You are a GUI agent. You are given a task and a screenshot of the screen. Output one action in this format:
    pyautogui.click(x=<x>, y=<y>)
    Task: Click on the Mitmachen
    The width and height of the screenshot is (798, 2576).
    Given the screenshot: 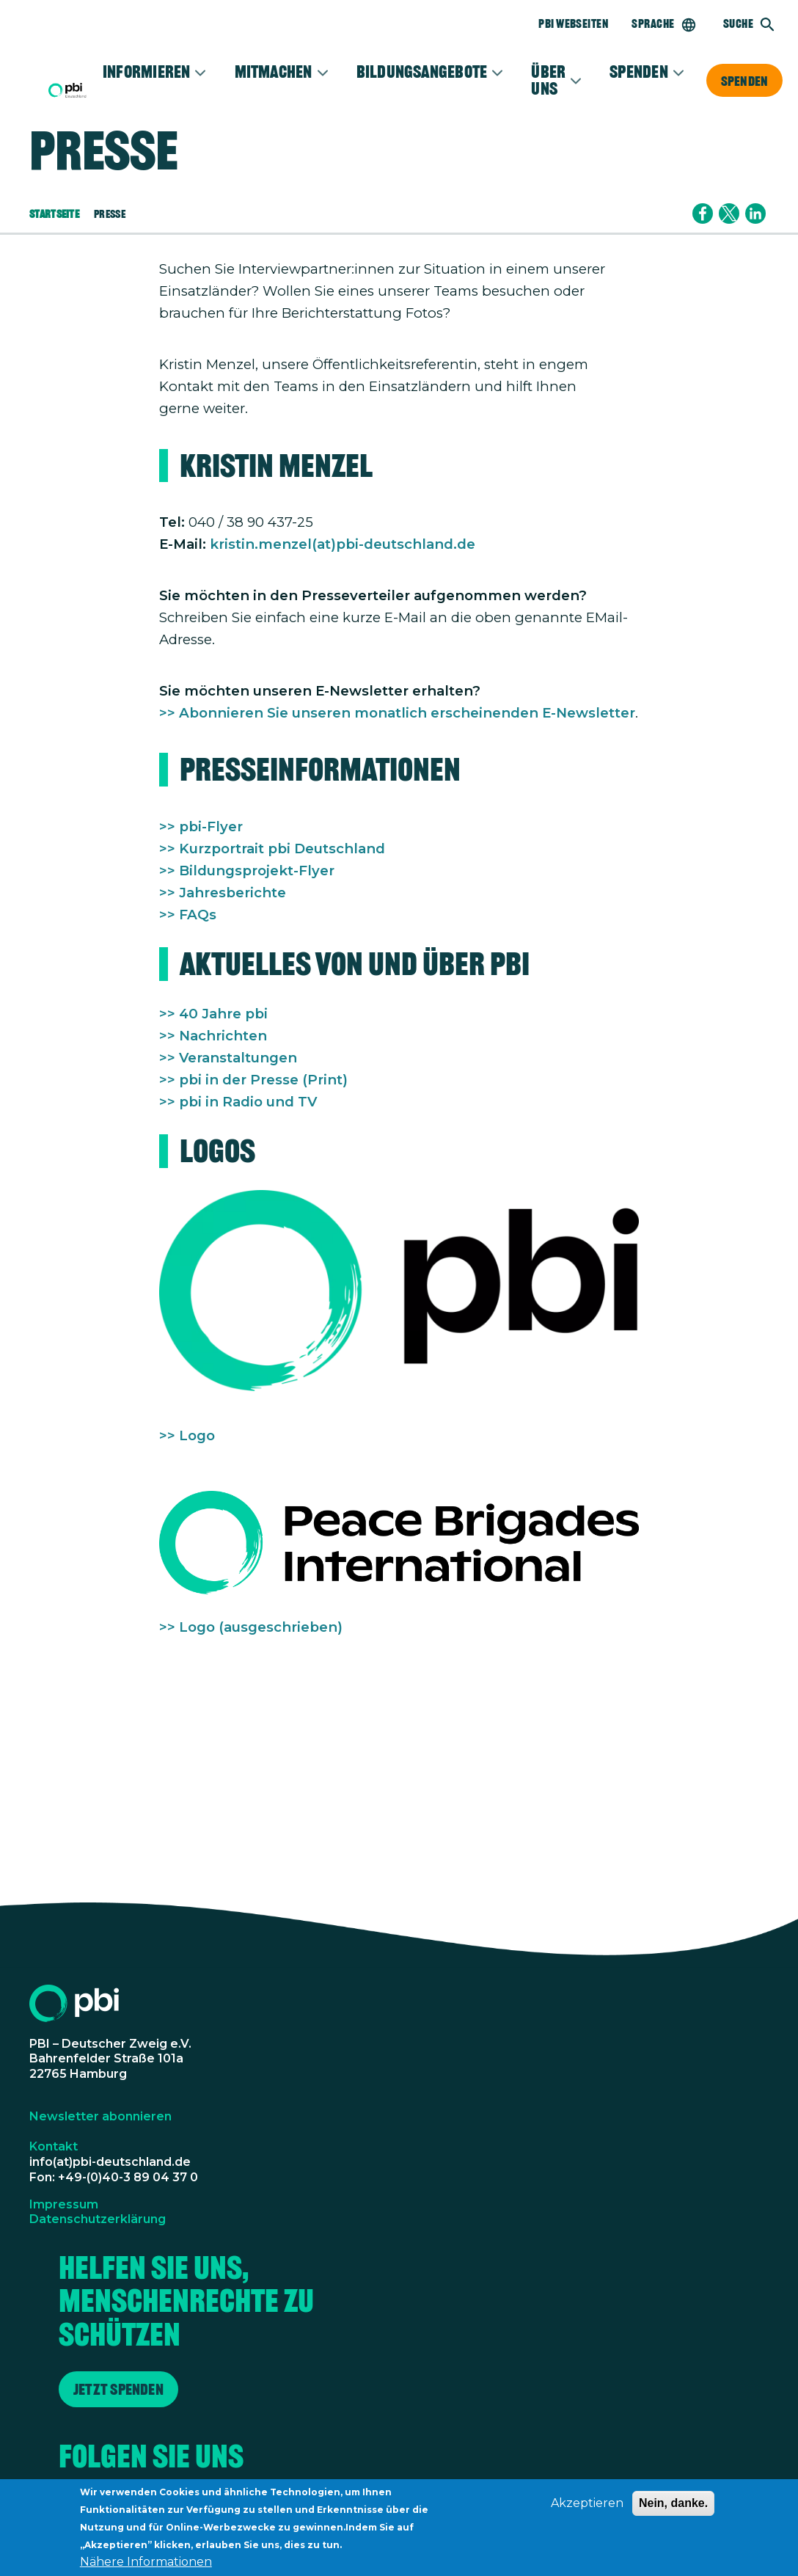 What is the action you would take?
    pyautogui.click(x=273, y=71)
    